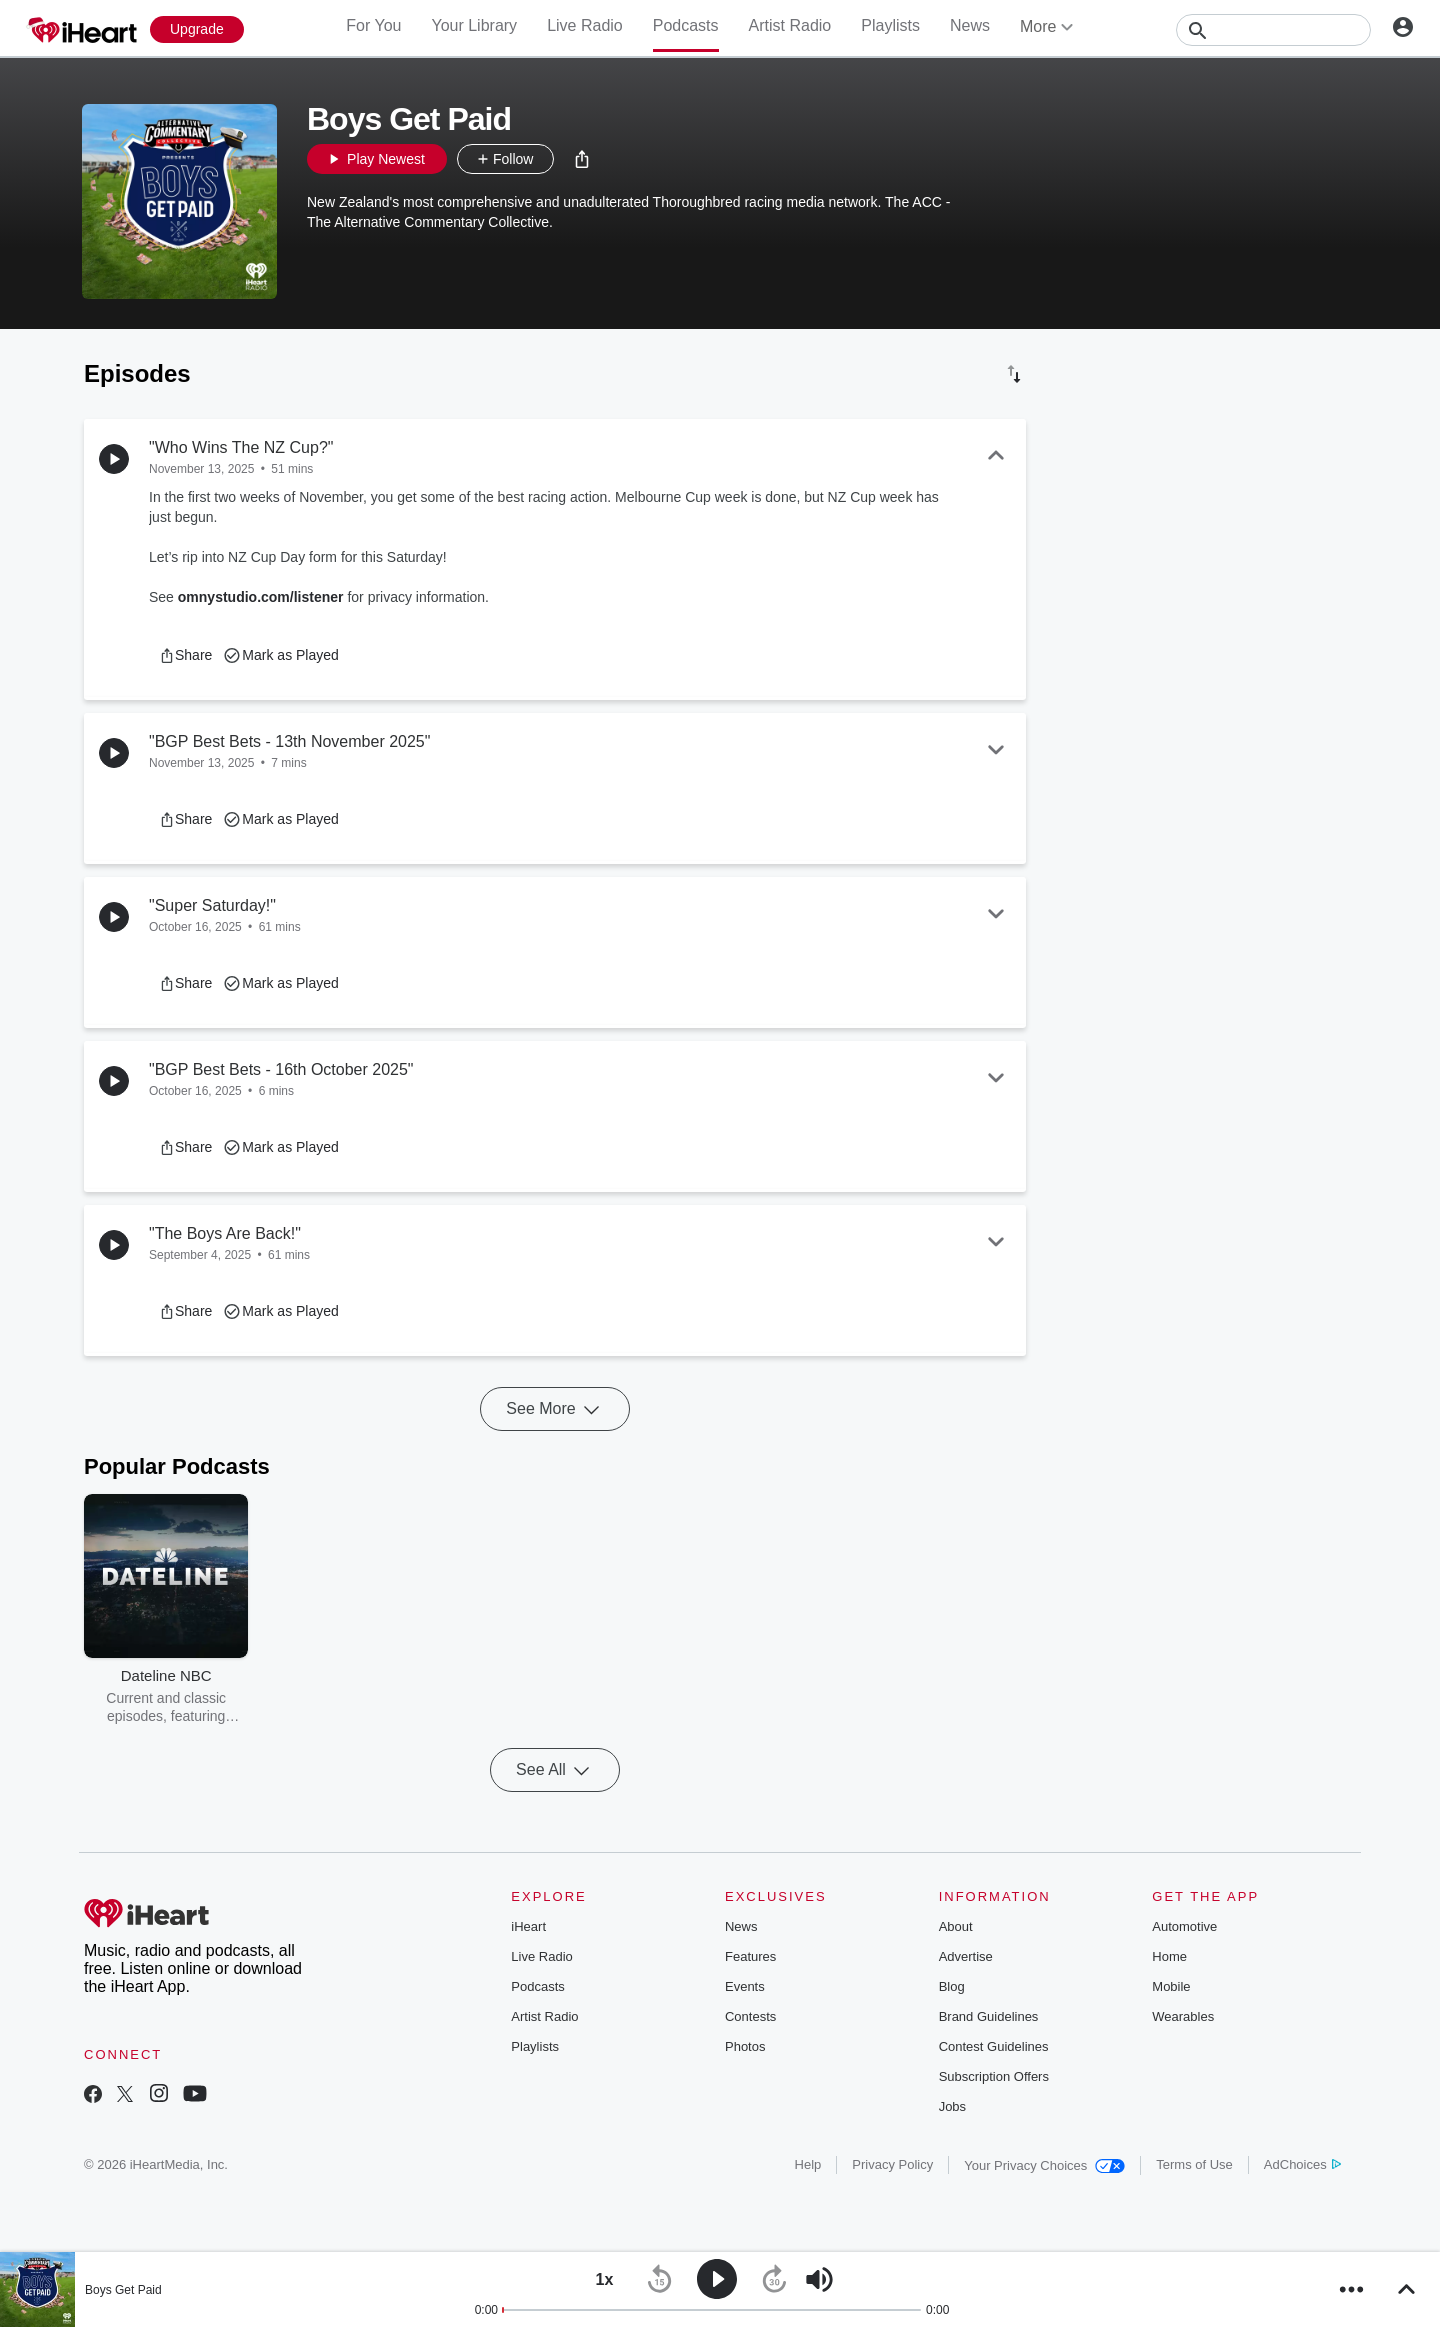 This screenshot has height=2327, width=1440. Describe the element at coordinates (1183, 2016) in the screenshot. I see `Wearables` at that location.